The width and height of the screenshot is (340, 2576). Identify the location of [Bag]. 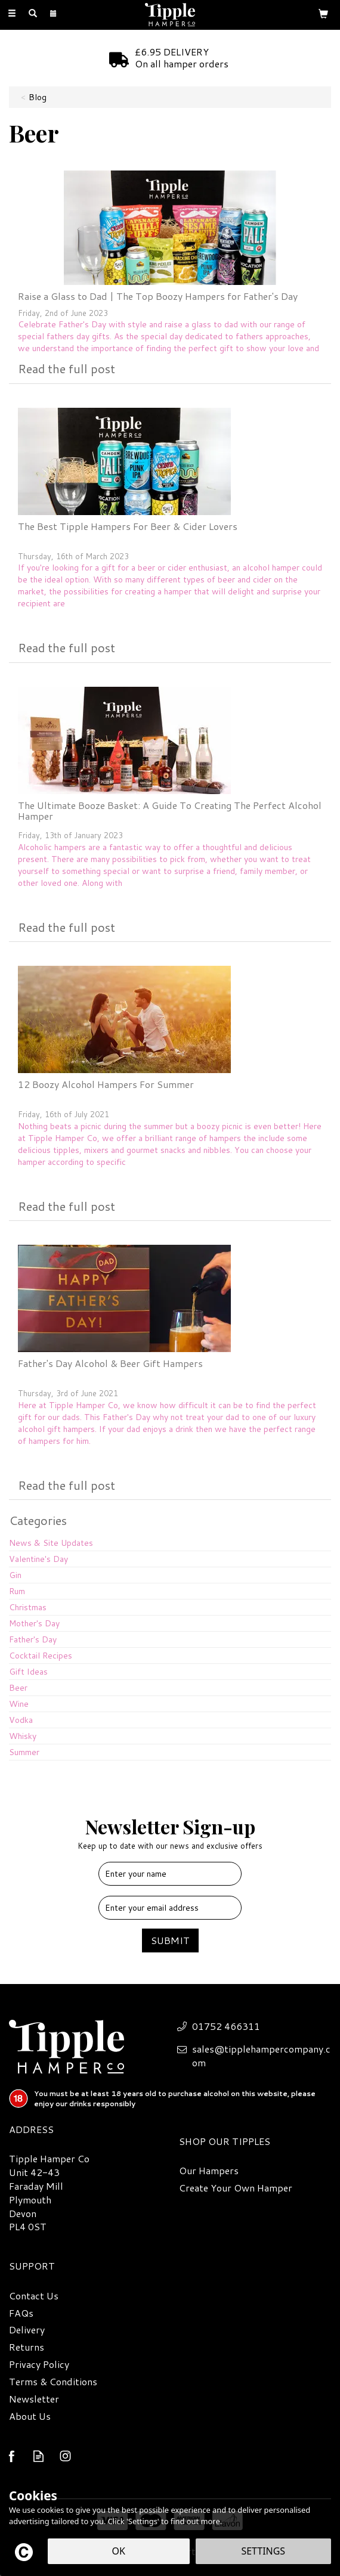
(323, 13).